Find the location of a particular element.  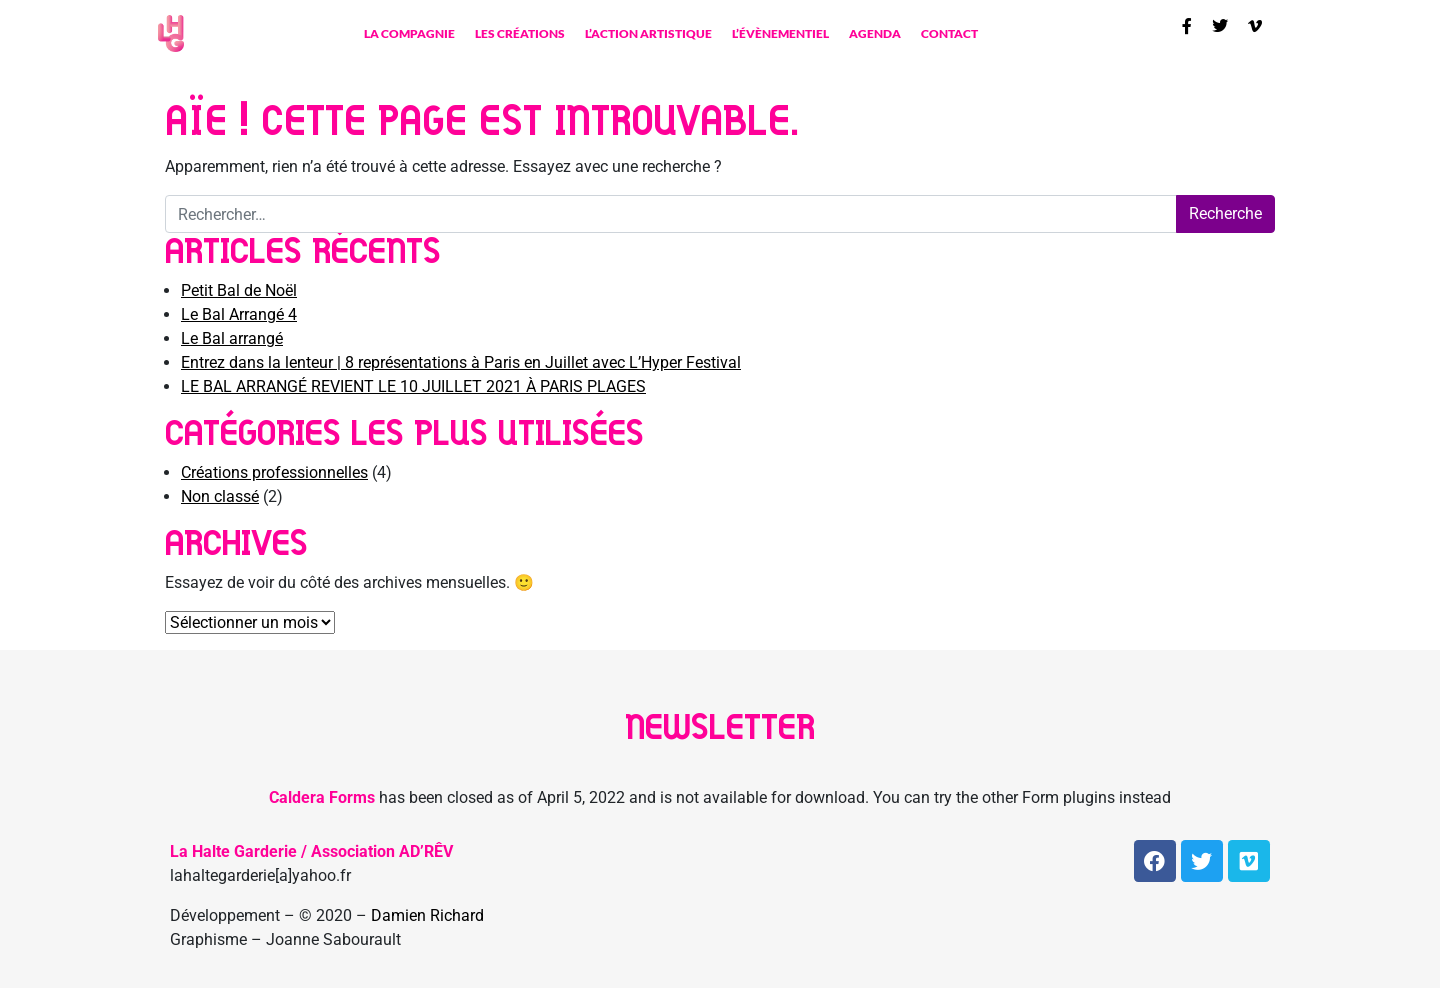

Agenda is located at coordinates (875, 33).